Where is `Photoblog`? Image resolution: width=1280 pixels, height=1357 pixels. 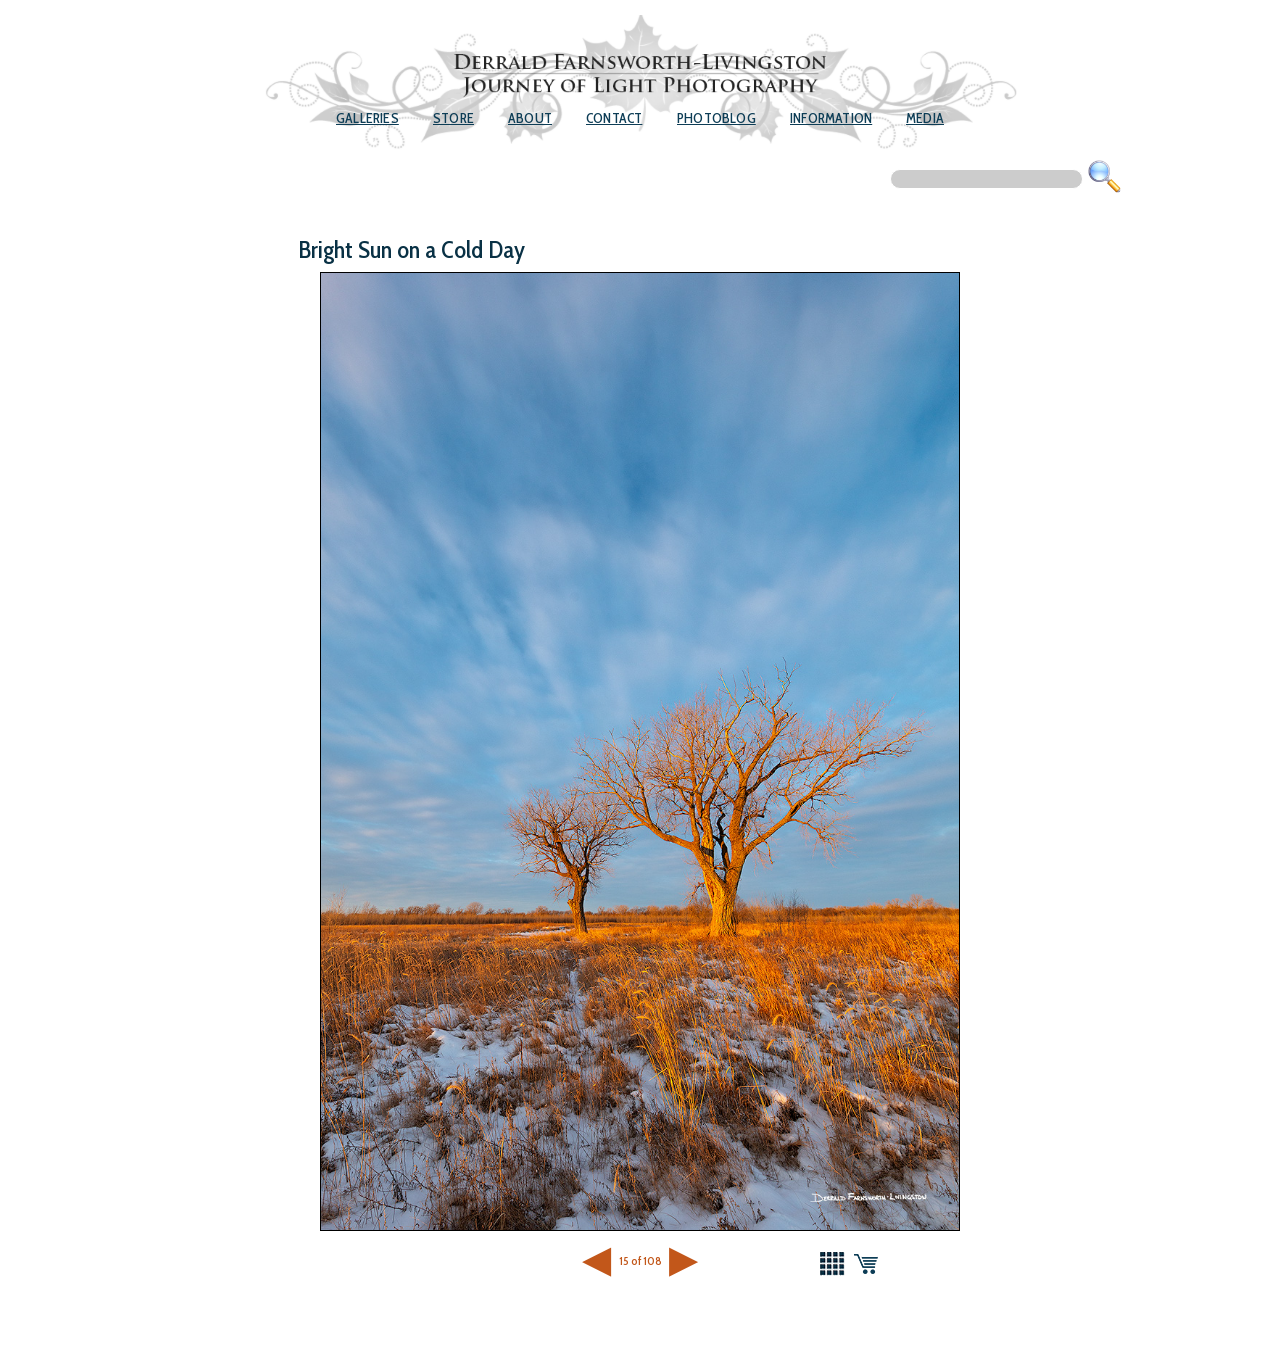
Photoblog is located at coordinates (716, 118).